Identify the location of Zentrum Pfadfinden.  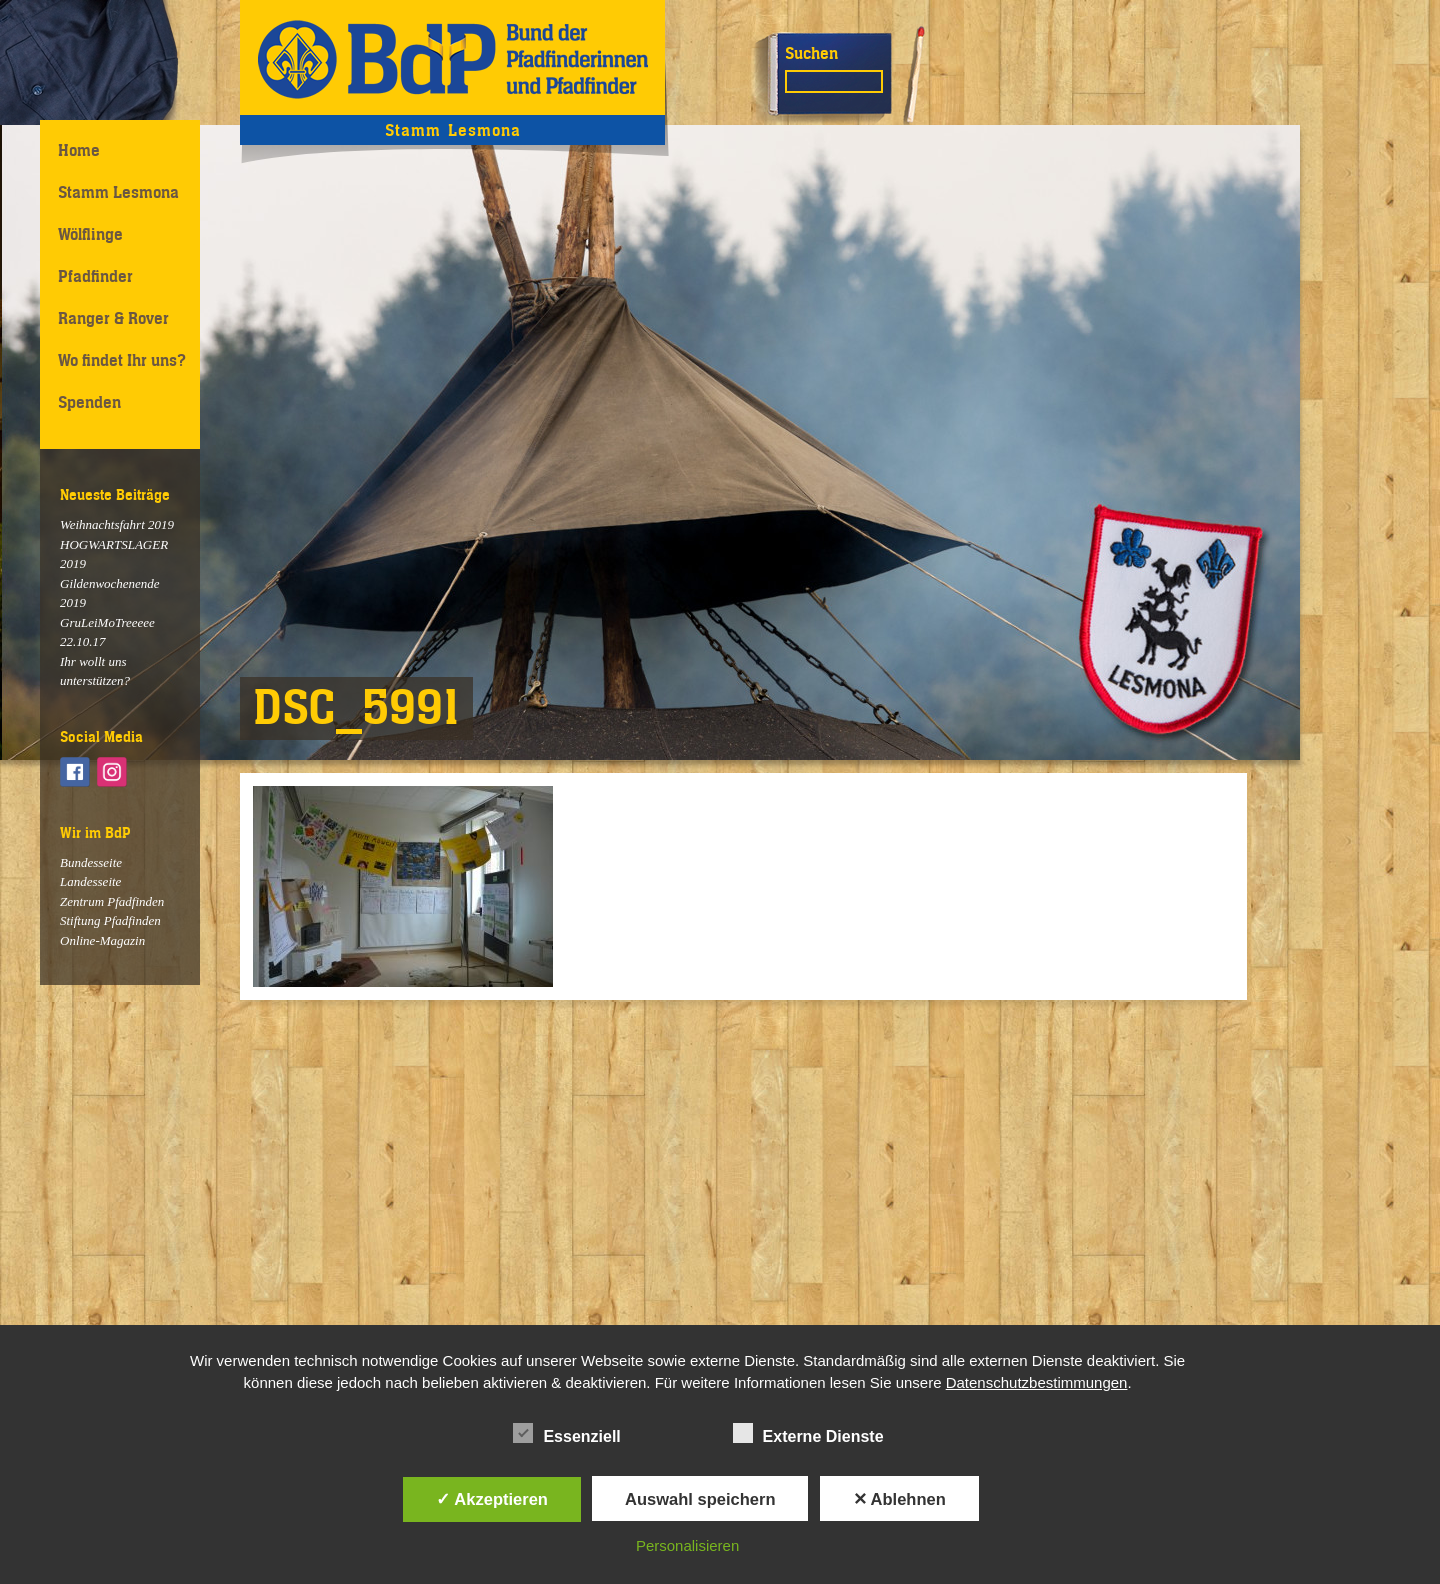
(112, 901).